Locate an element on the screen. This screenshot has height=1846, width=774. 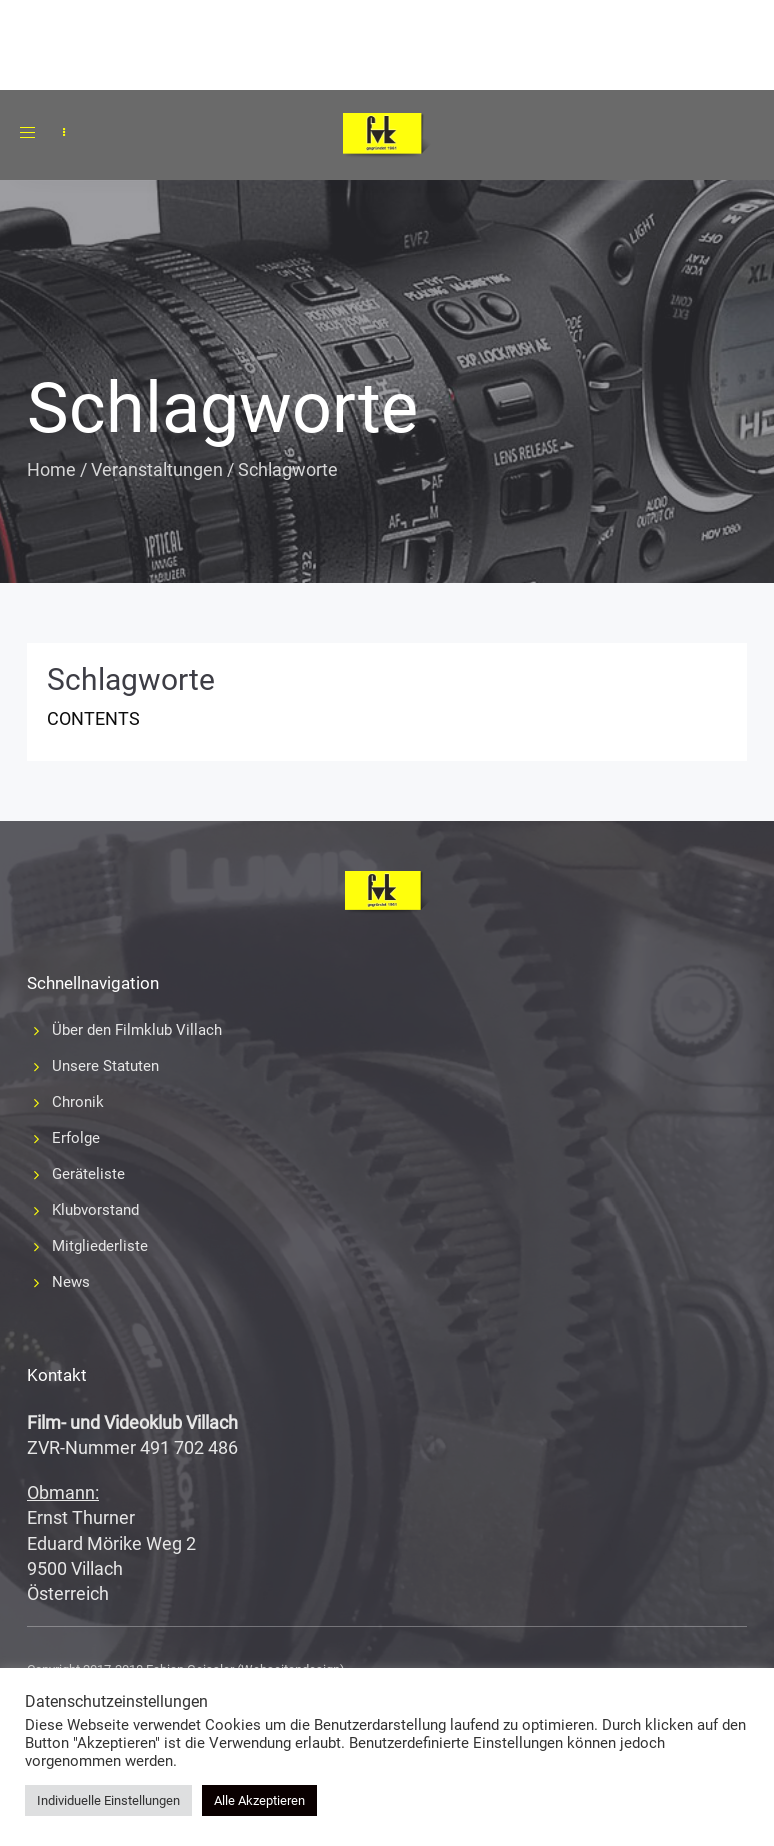
Unsere Statuten is located at coordinates (105, 1066).